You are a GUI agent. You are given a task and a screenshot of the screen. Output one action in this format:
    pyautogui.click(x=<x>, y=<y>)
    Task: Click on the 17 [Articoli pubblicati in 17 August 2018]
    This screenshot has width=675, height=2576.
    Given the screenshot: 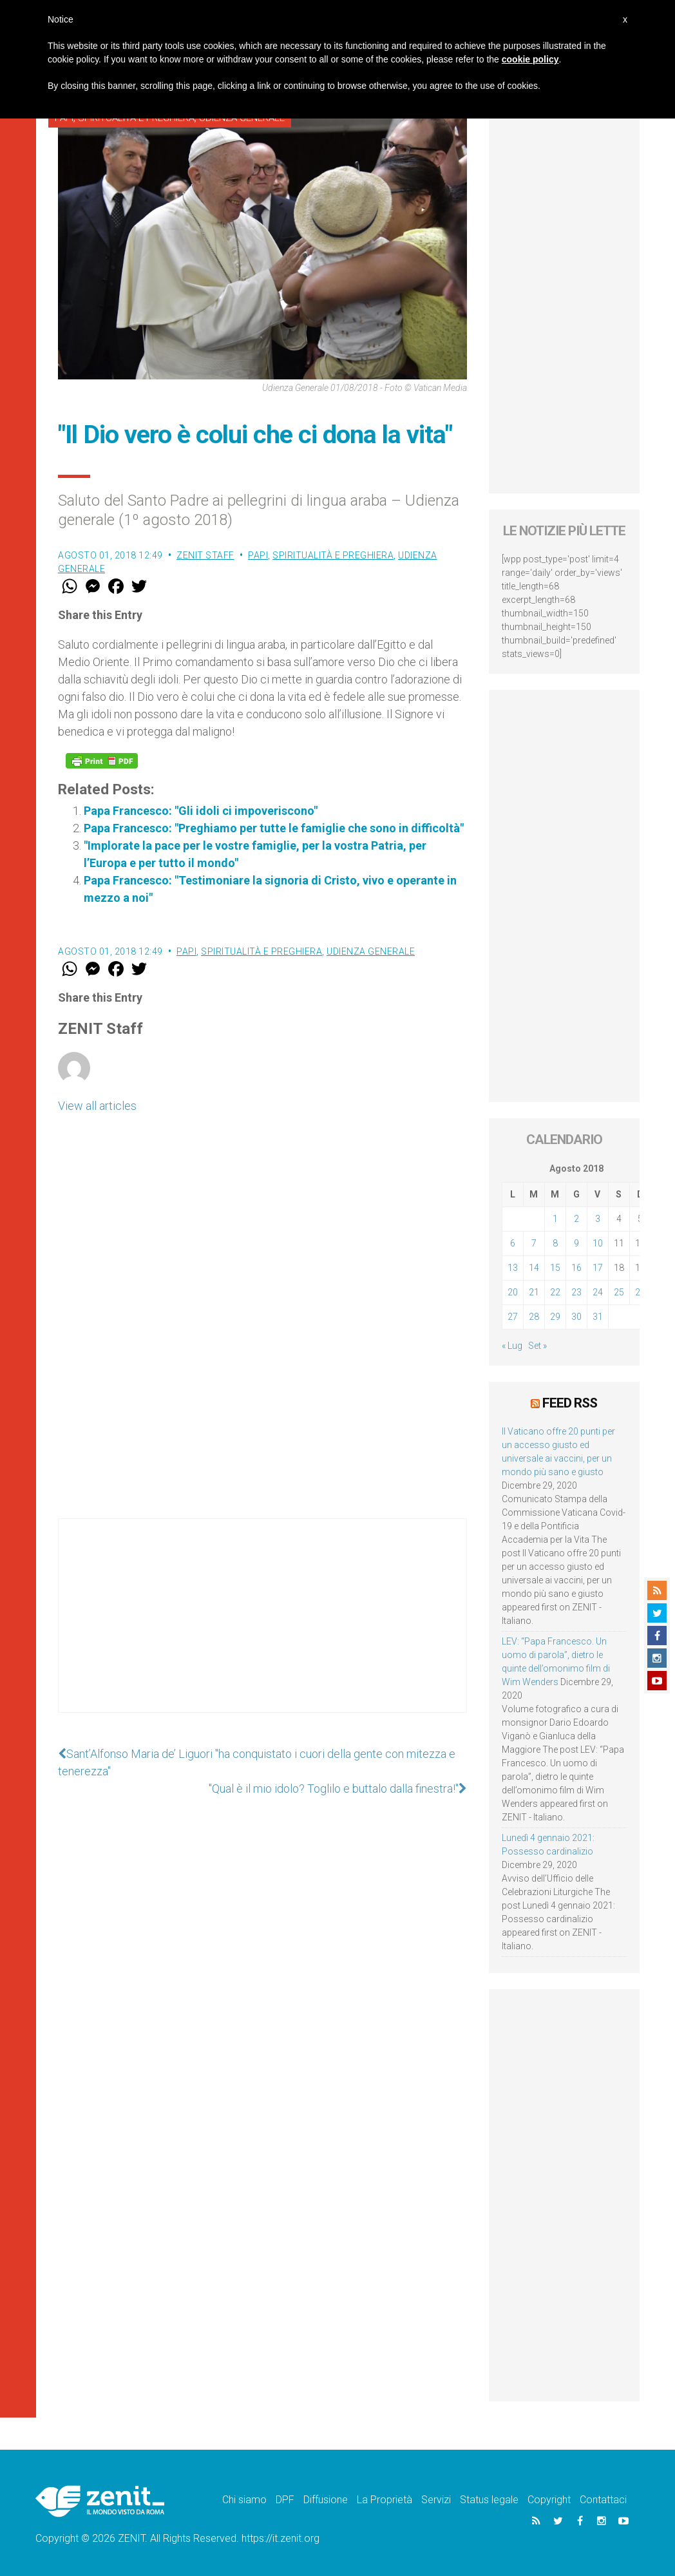 What is the action you would take?
    pyautogui.click(x=598, y=1268)
    